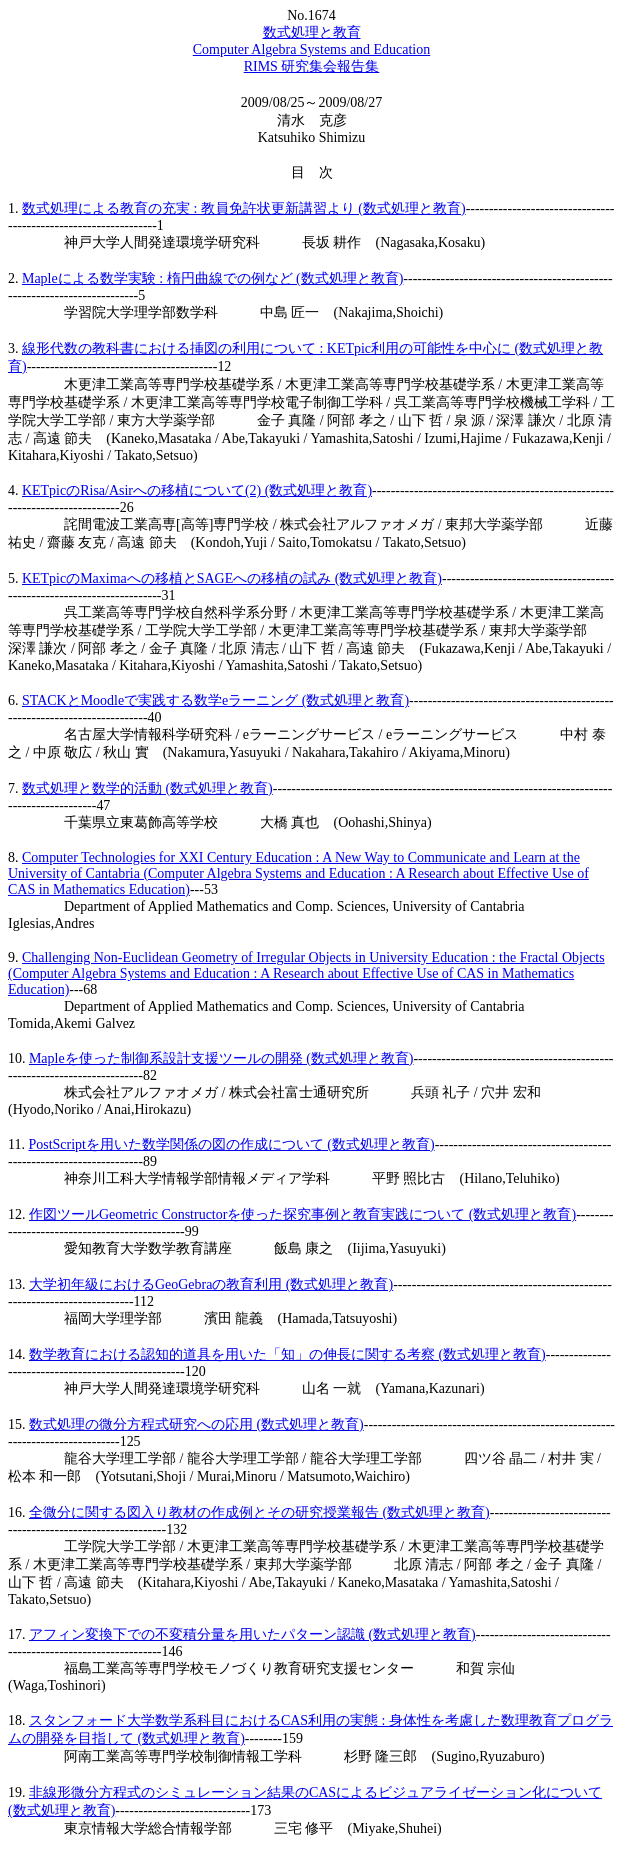  Describe the element at coordinates (302, 1214) in the screenshot. I see `作図ツールGeometric Constructorを使った探究事例と教育実践について (数式処理と教育)` at that location.